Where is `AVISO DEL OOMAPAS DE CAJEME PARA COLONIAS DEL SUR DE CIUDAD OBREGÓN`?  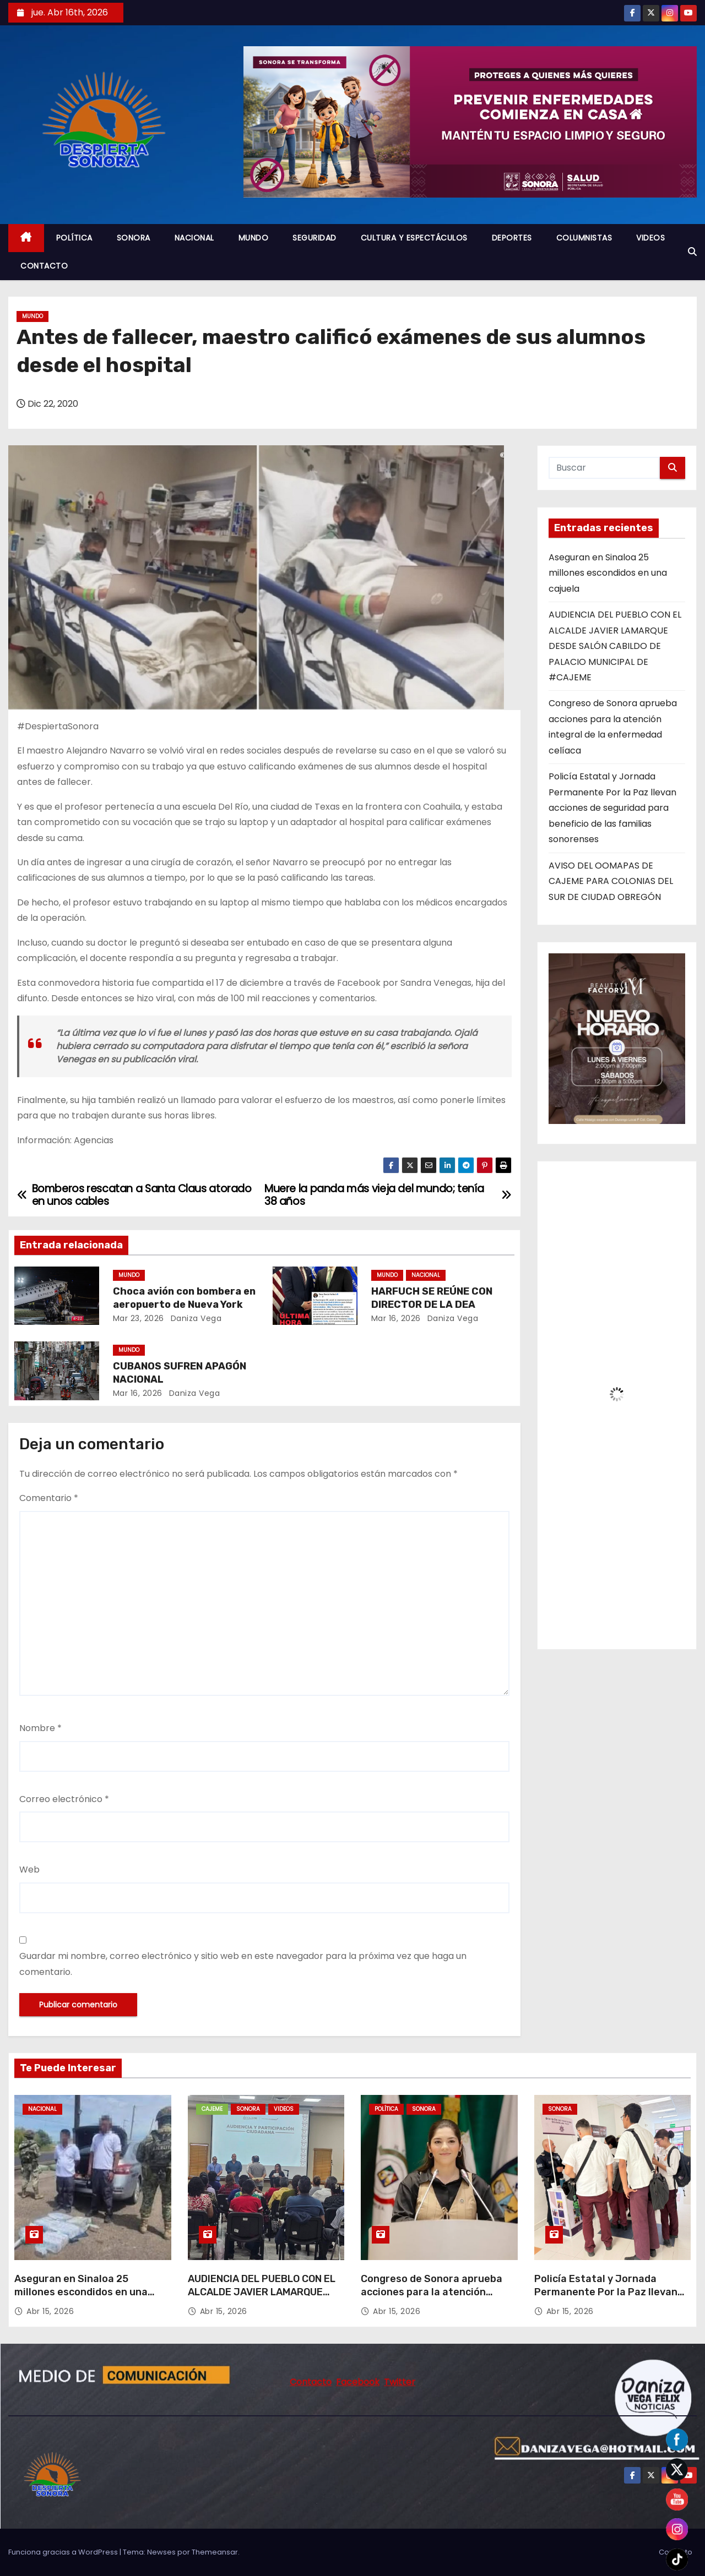
AVISO DEL OOMAPAS DE CAJEME PARA COLONIAS DEL SUR DE CIUDAD OBREGÓN is located at coordinates (611, 881).